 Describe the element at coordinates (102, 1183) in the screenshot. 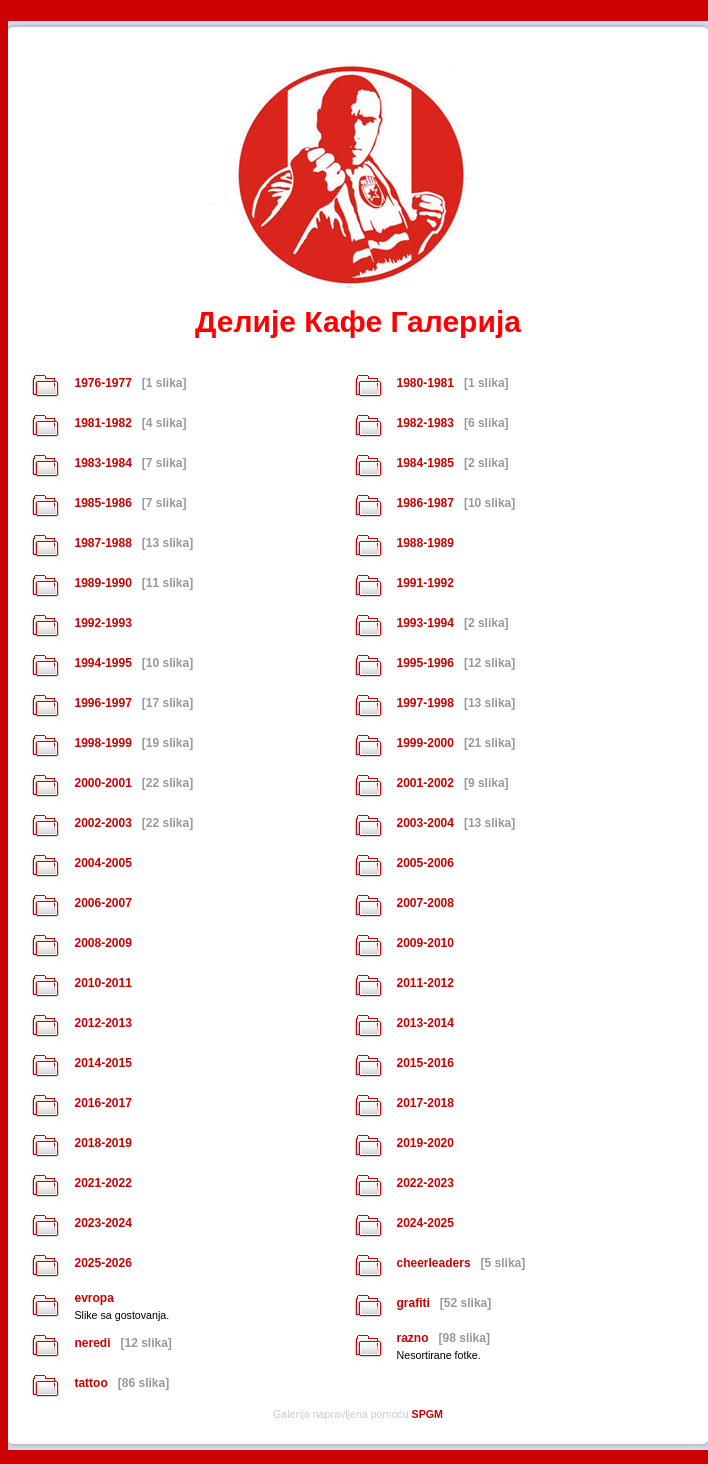

I see `2021-2022` at that location.